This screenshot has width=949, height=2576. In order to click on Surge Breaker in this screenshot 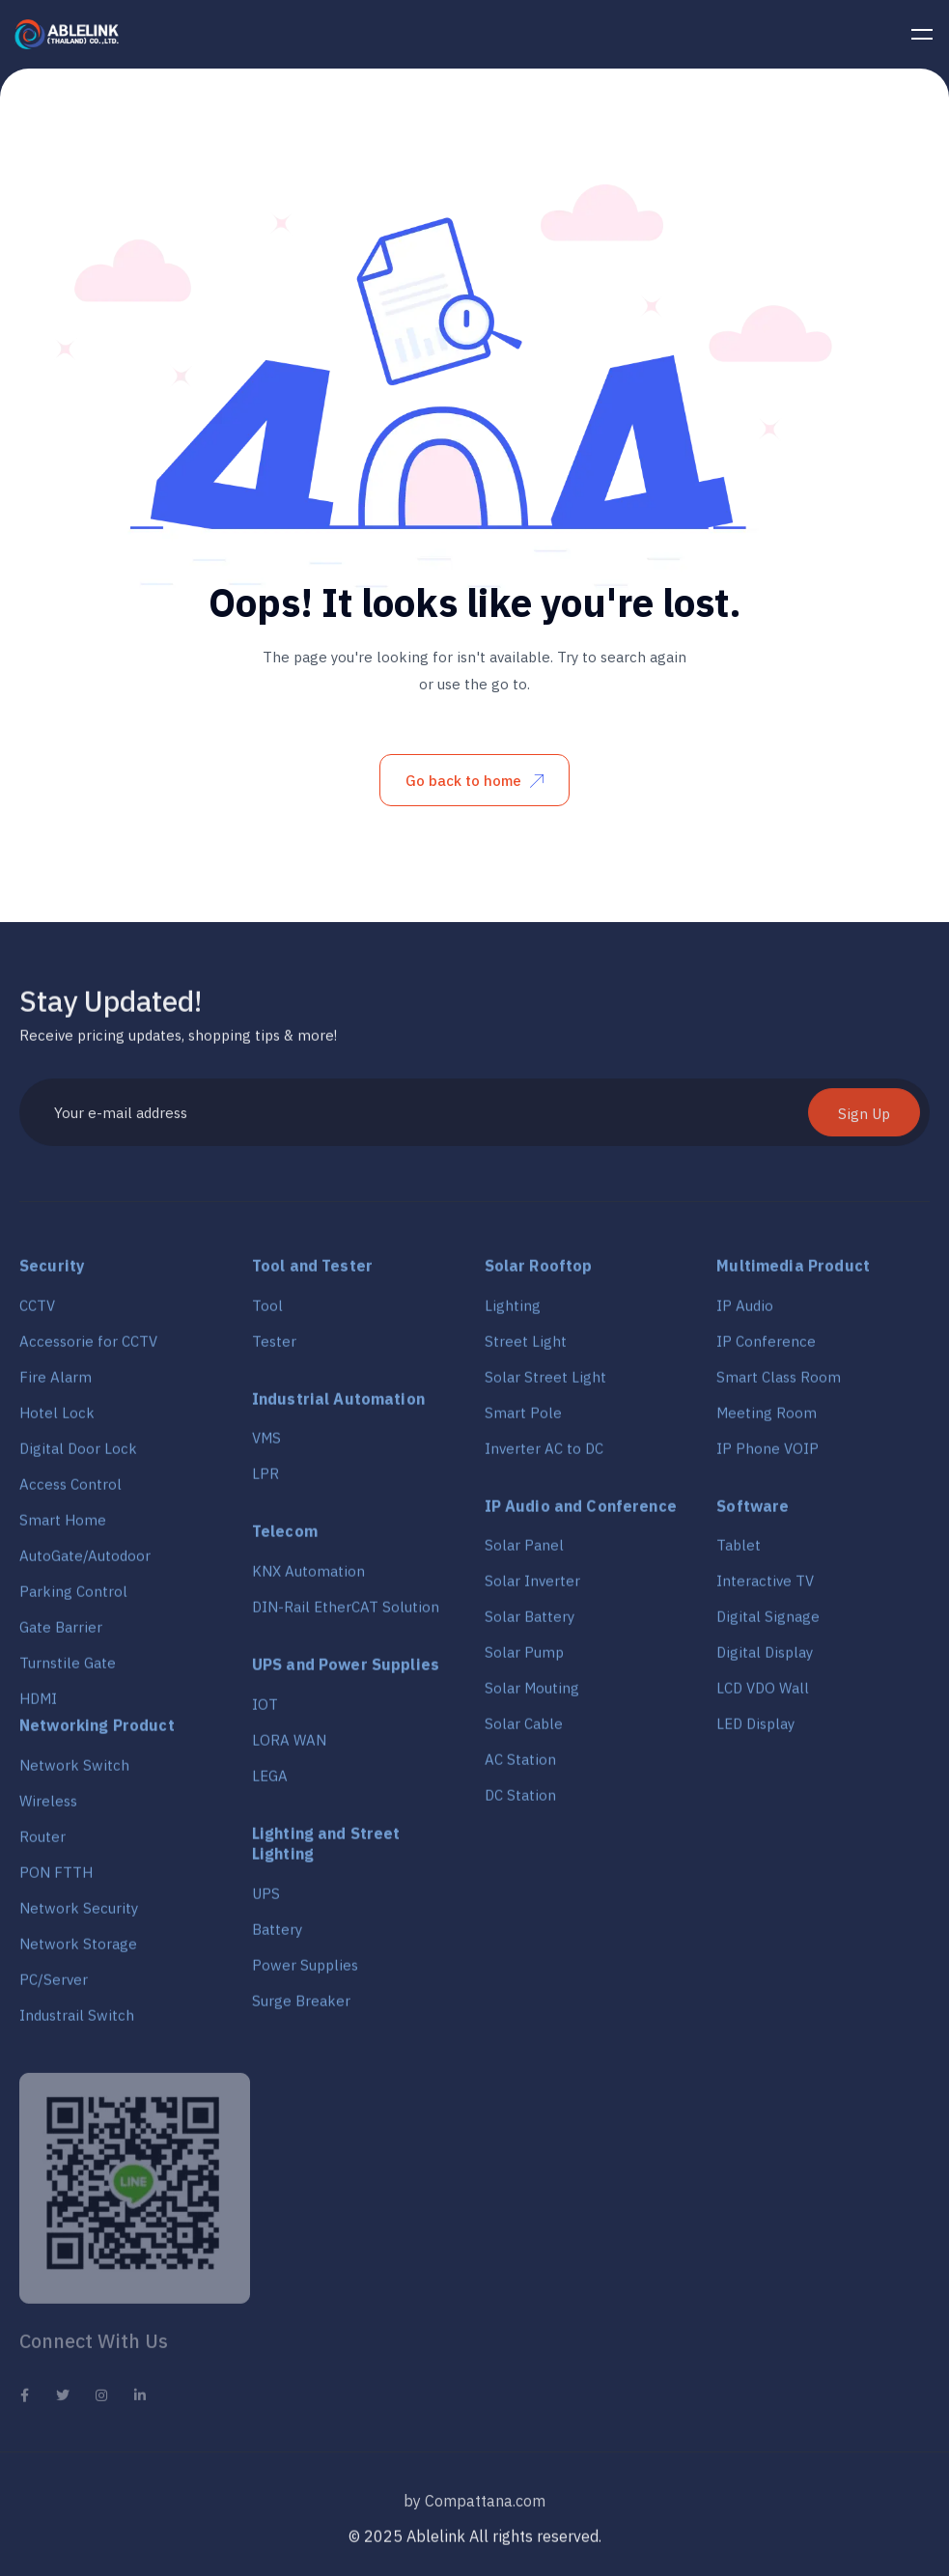, I will do `click(301, 2008)`.